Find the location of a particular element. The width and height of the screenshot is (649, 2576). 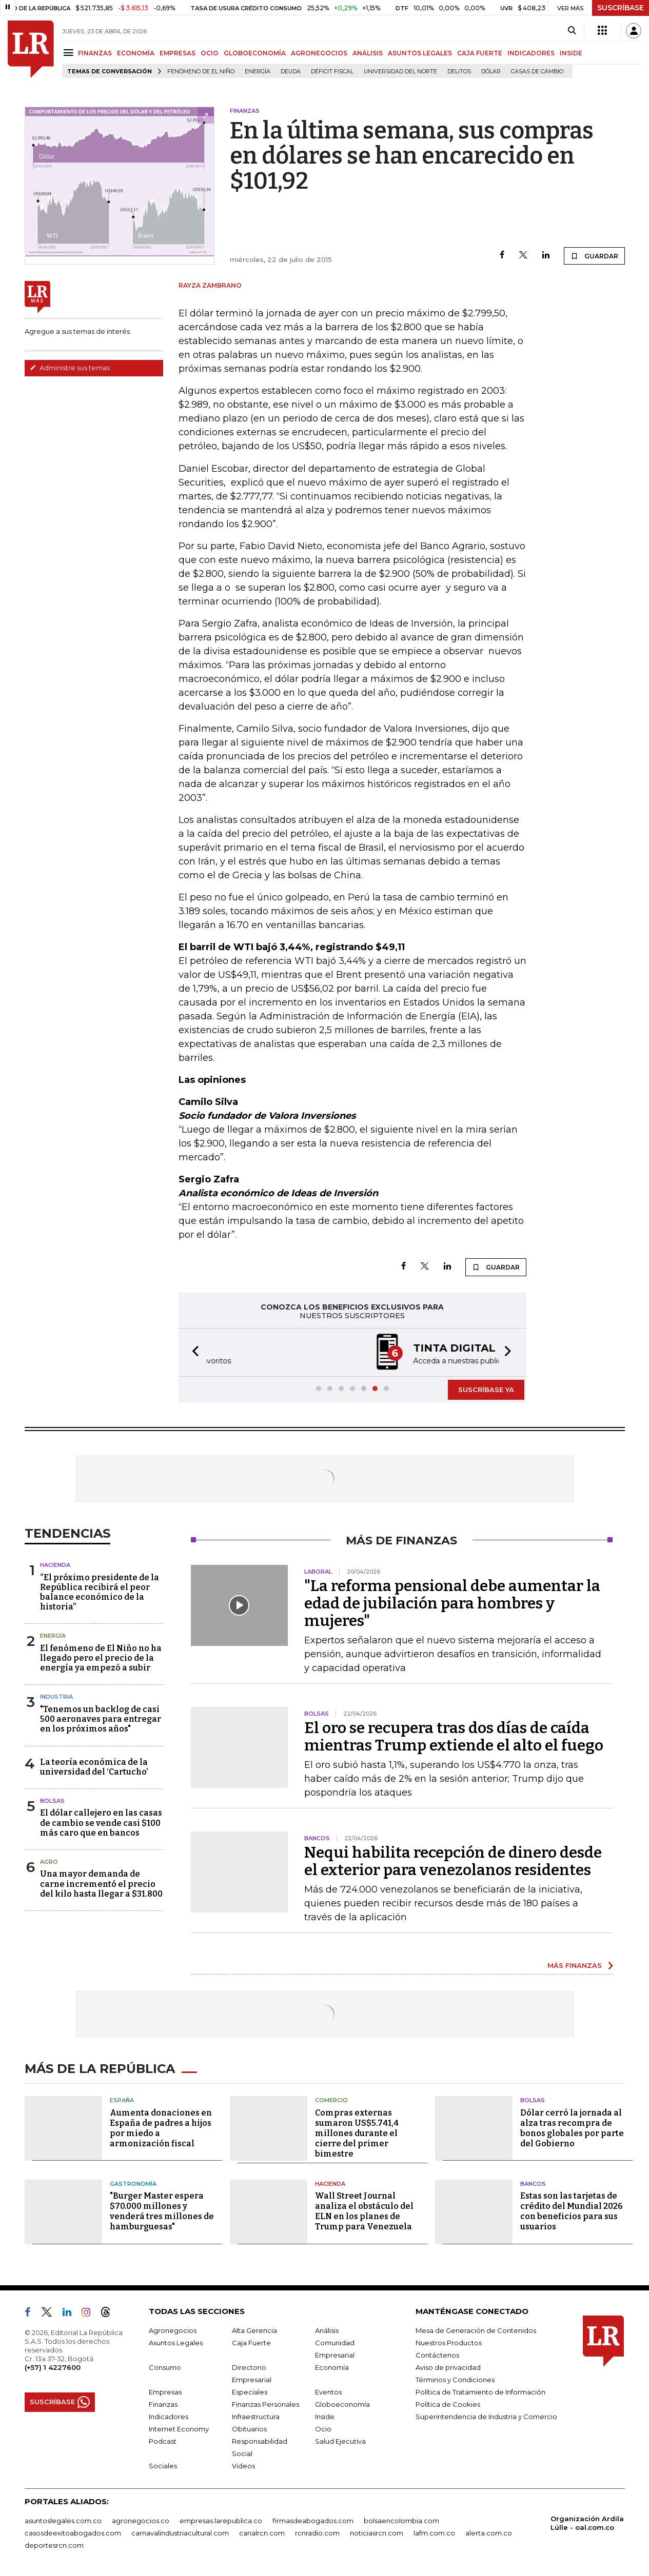

casosdeexitoabogados.com is located at coordinates (73, 2533).